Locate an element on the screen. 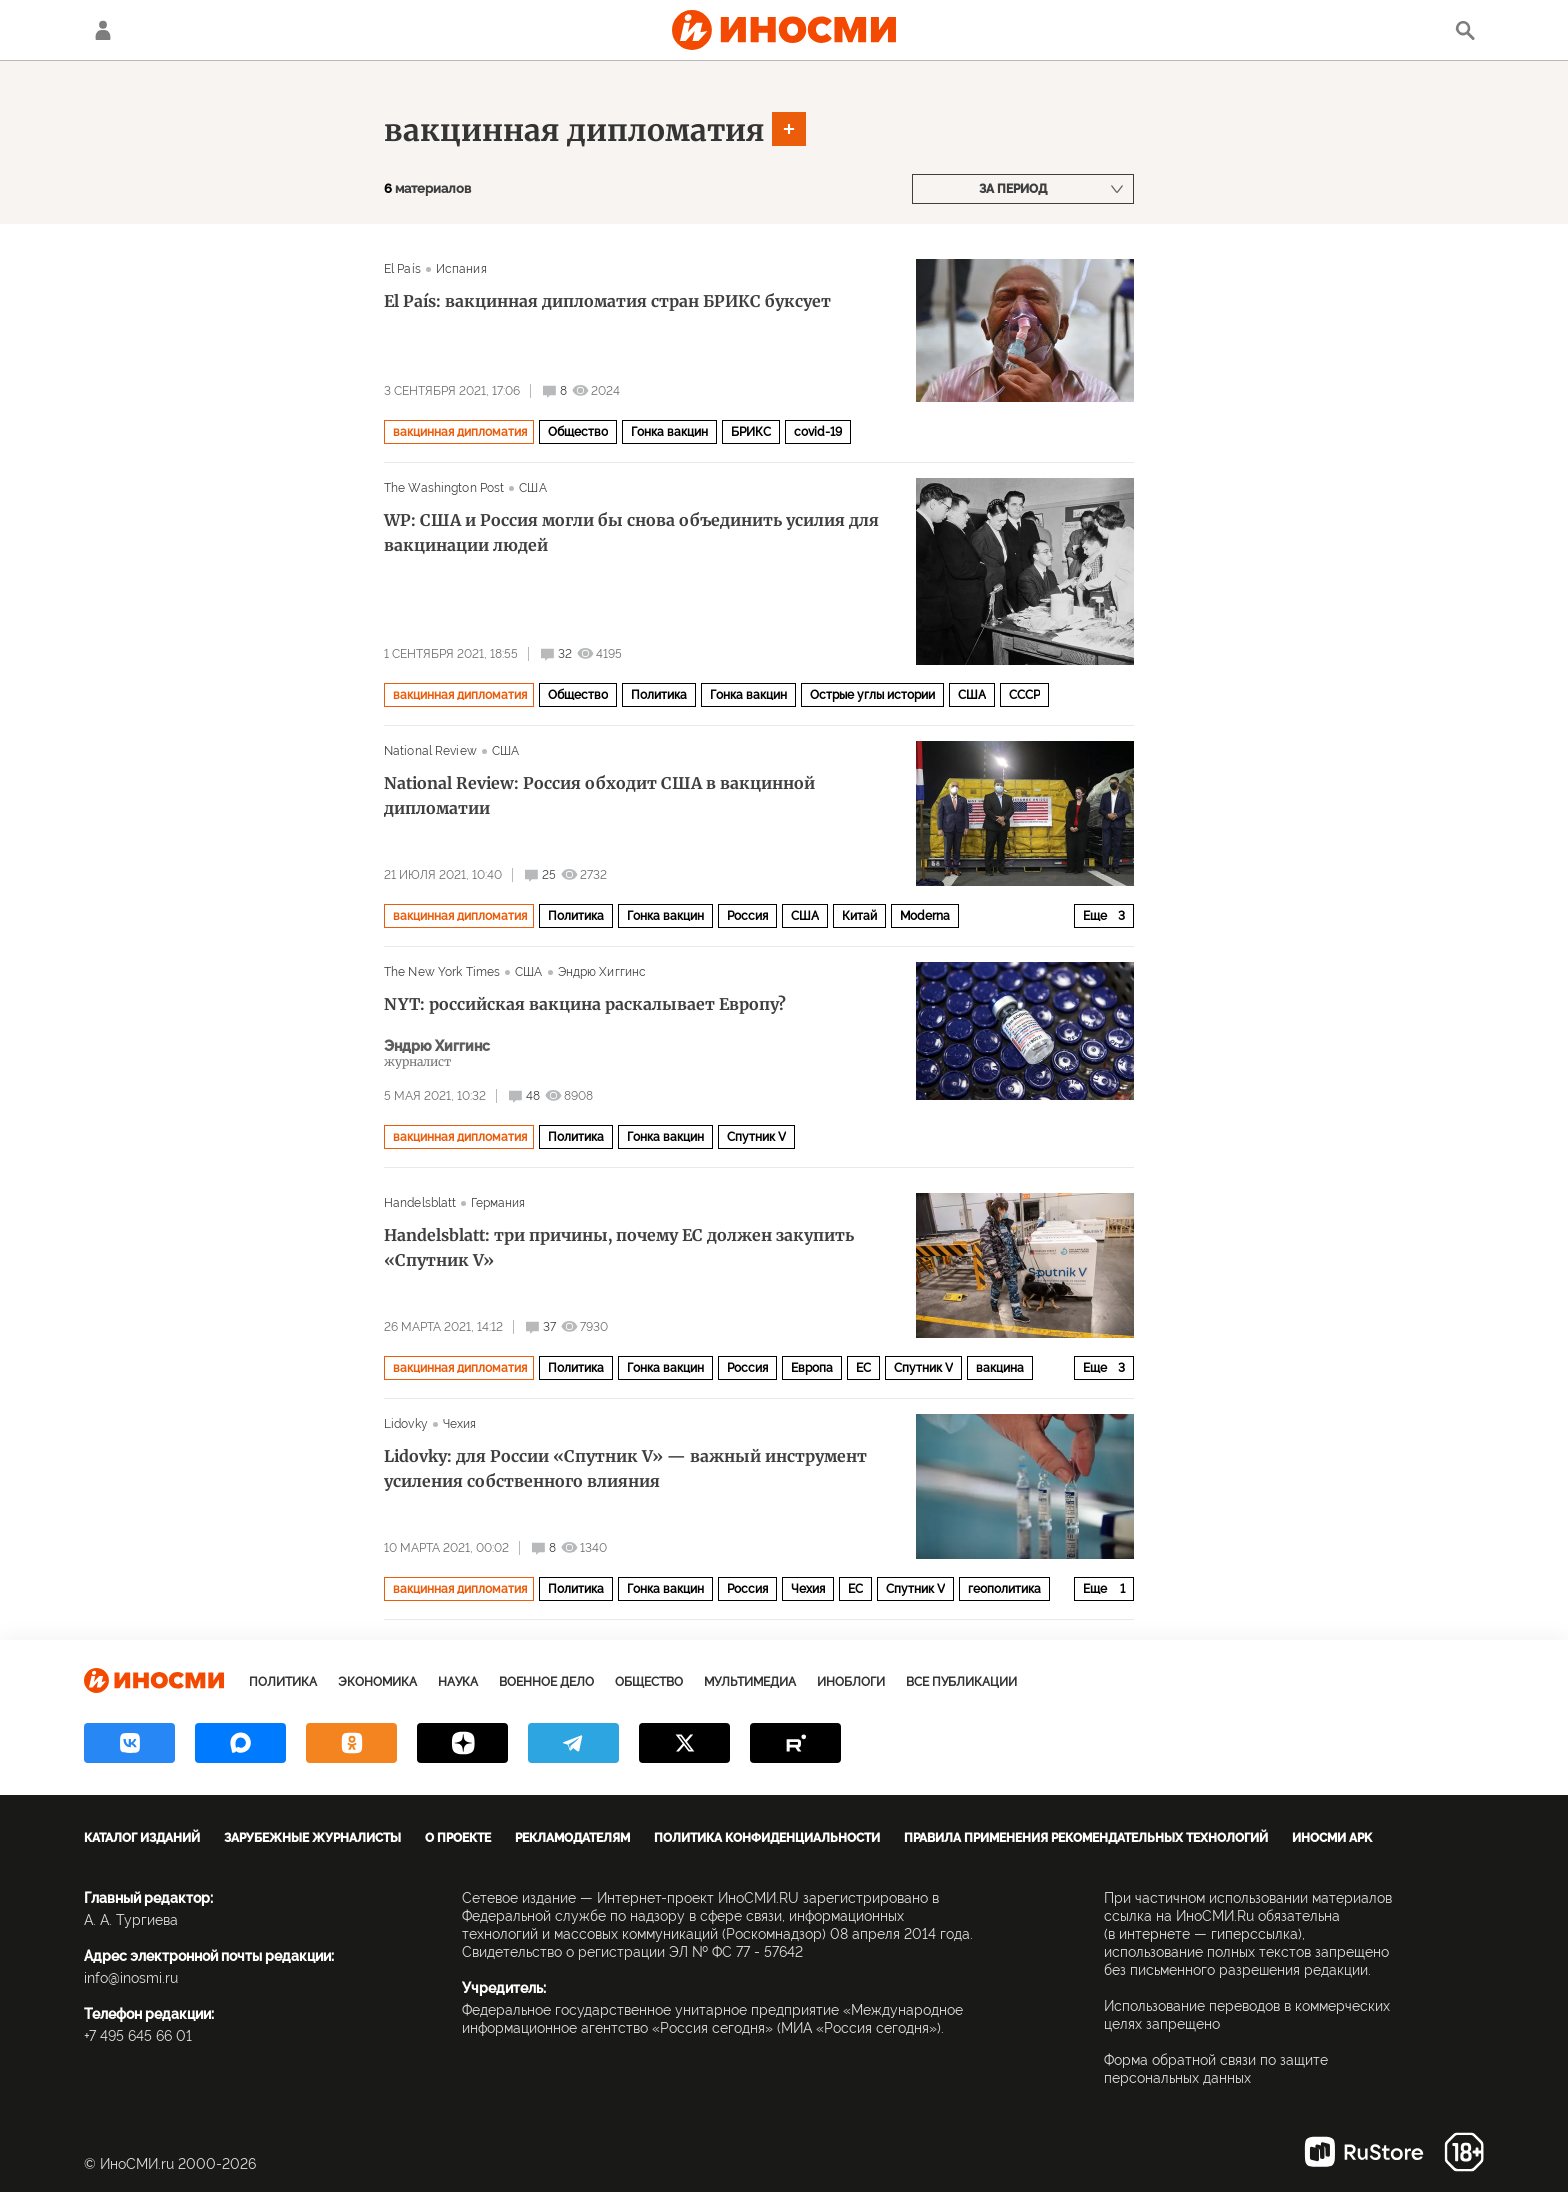 The height and width of the screenshot is (2192, 1568). Острые углы истории is located at coordinates (872, 695).